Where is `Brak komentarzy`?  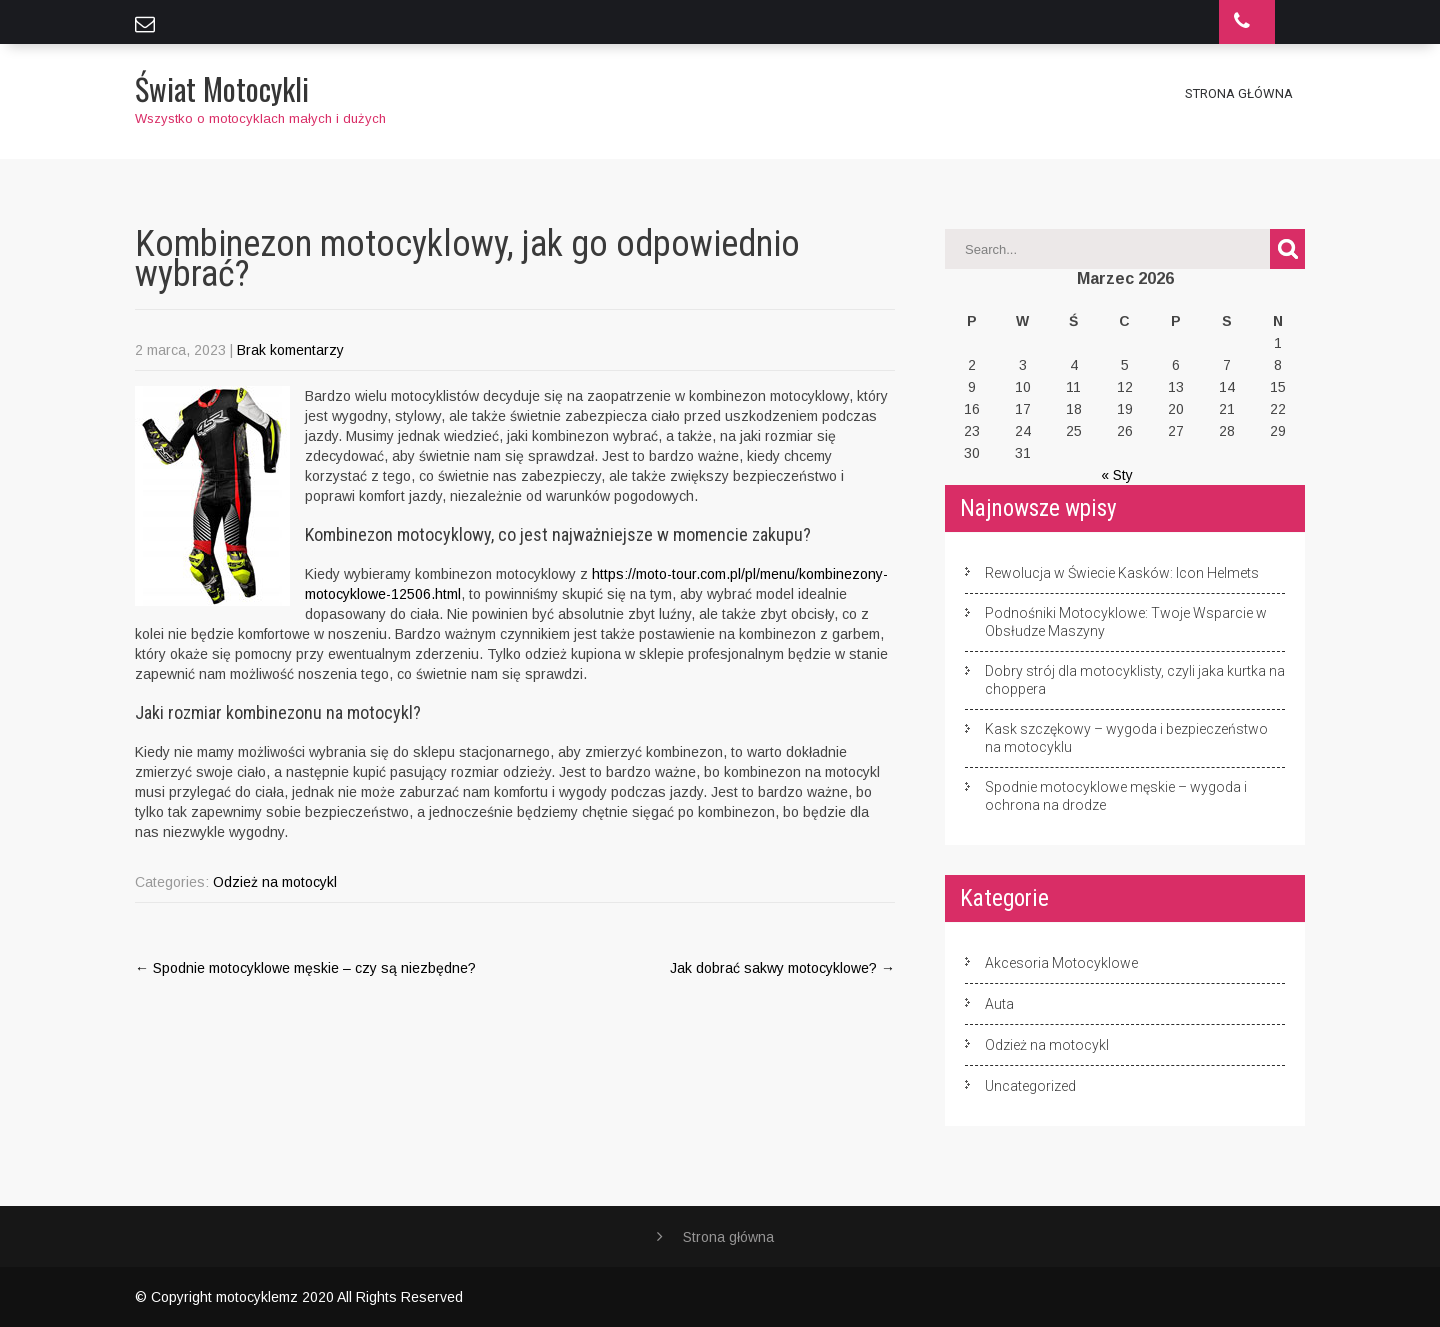 Brak komentarzy is located at coordinates (290, 350).